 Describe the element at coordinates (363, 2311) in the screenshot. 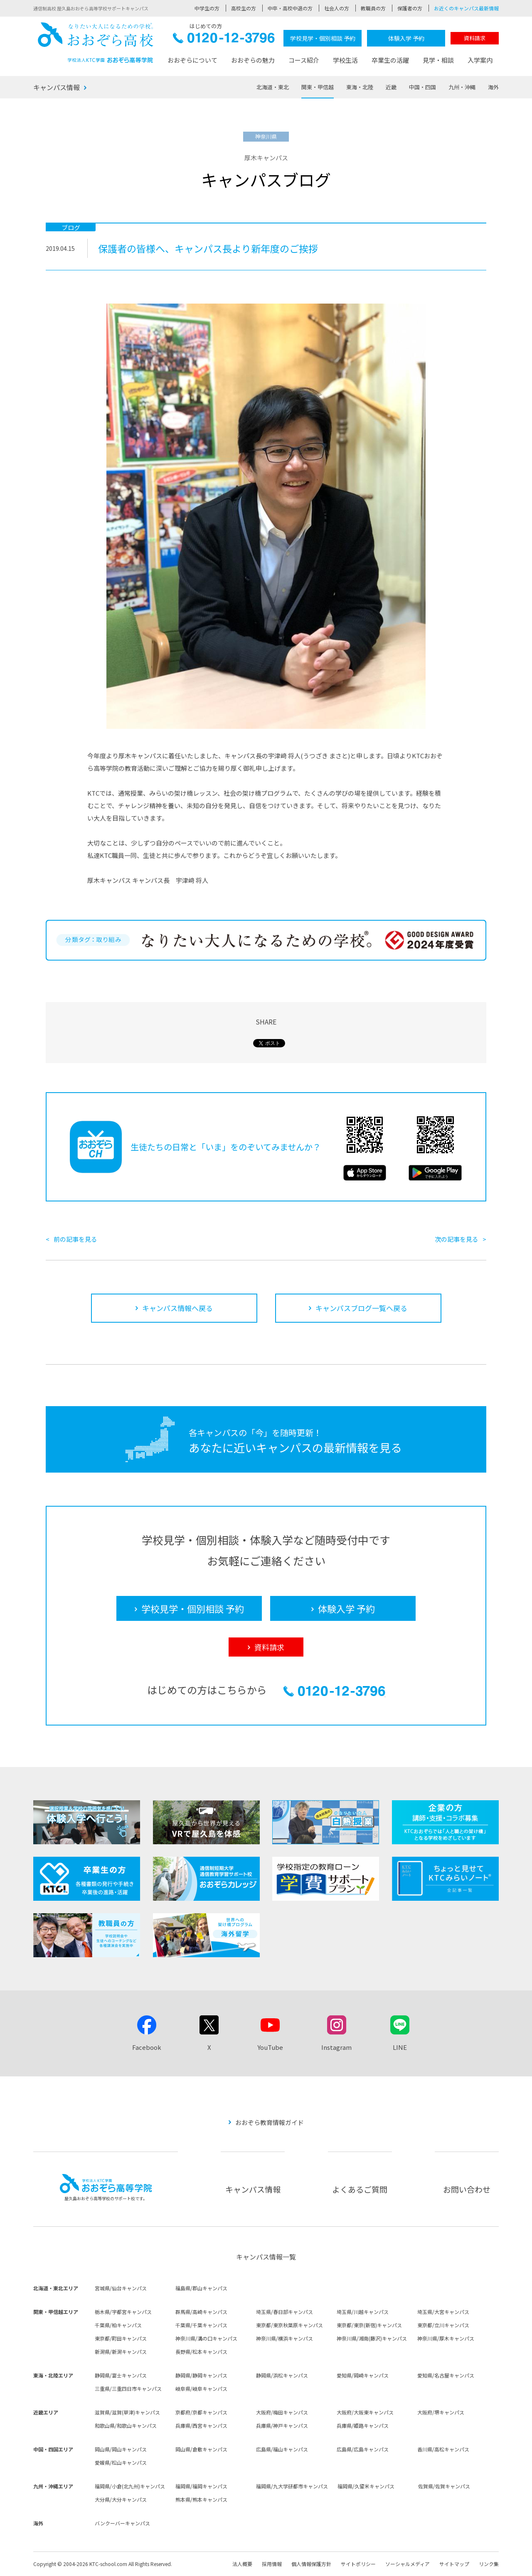

I see `埼玉県/川越キャンパス` at that location.